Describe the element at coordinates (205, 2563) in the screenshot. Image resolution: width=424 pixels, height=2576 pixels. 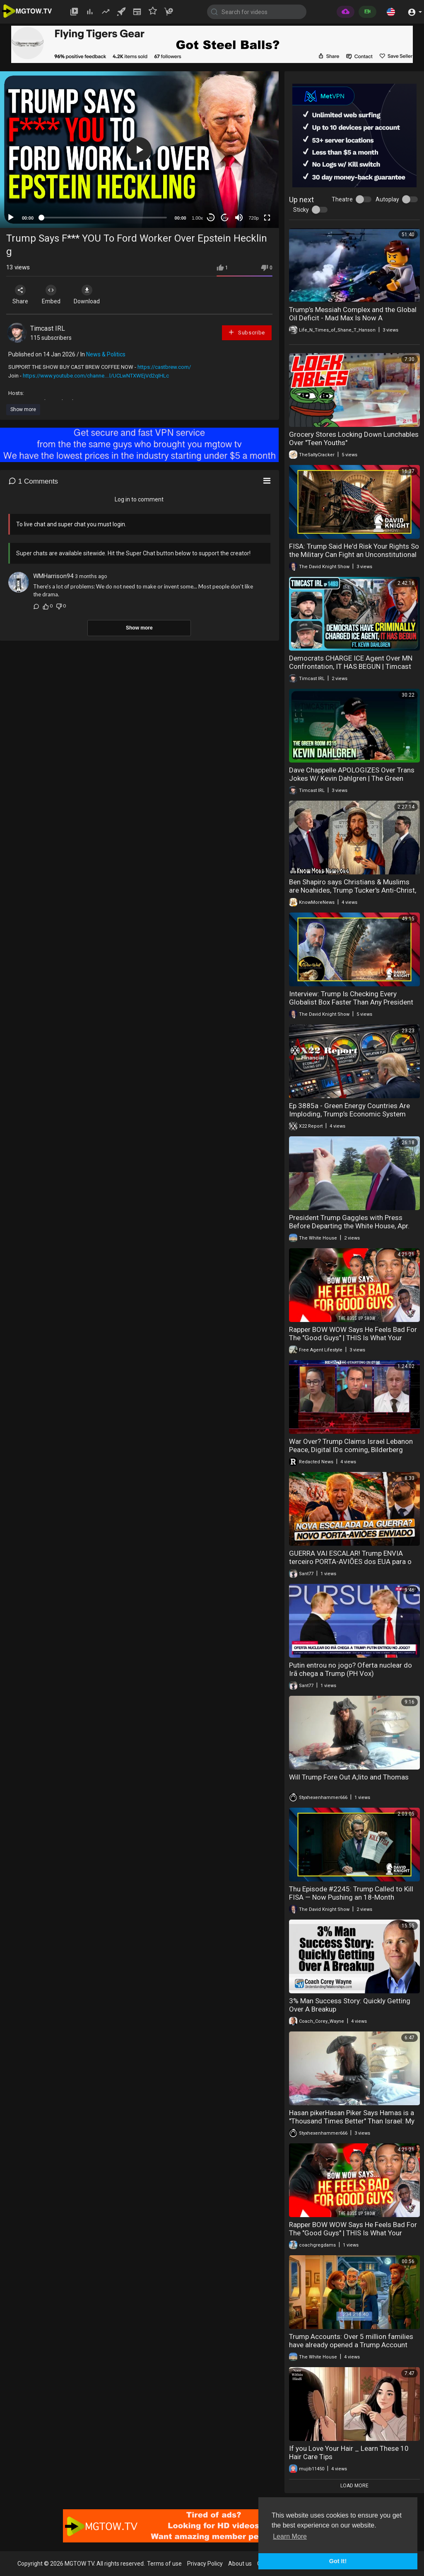
I see `Privacy Policy` at that location.